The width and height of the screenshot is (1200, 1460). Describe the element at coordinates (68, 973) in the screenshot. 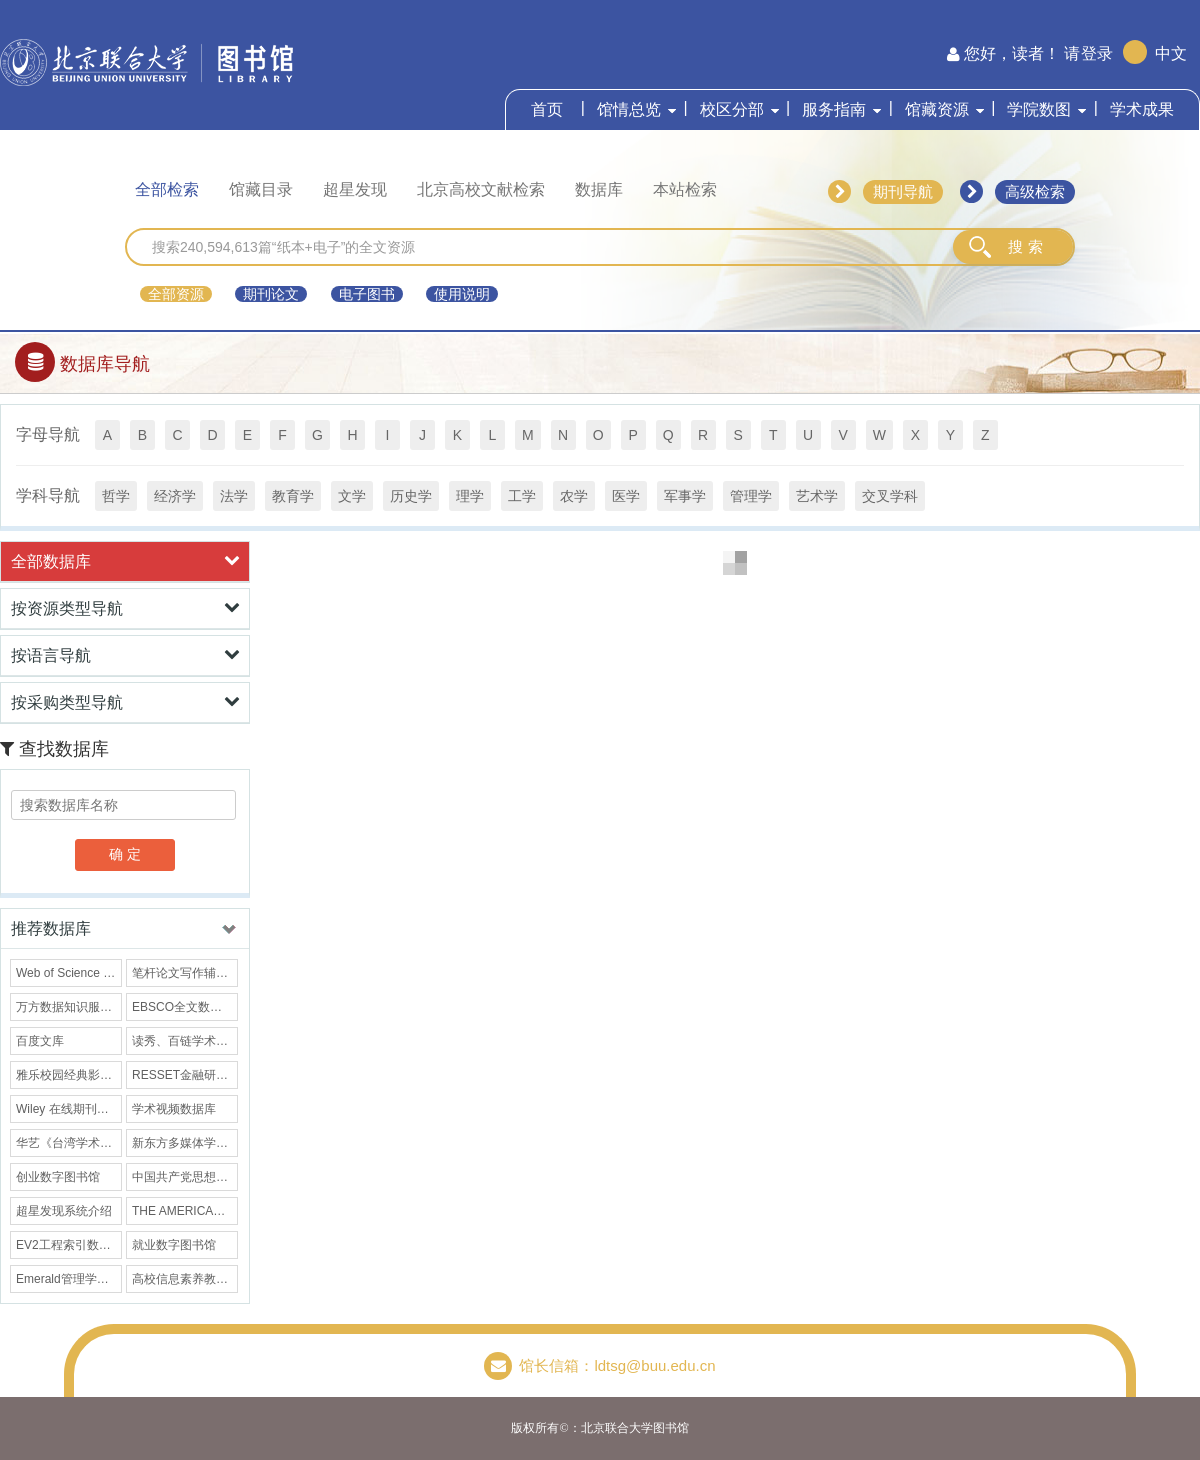

I see `Web of Science (SCIE/SSCI)数据库` at that location.